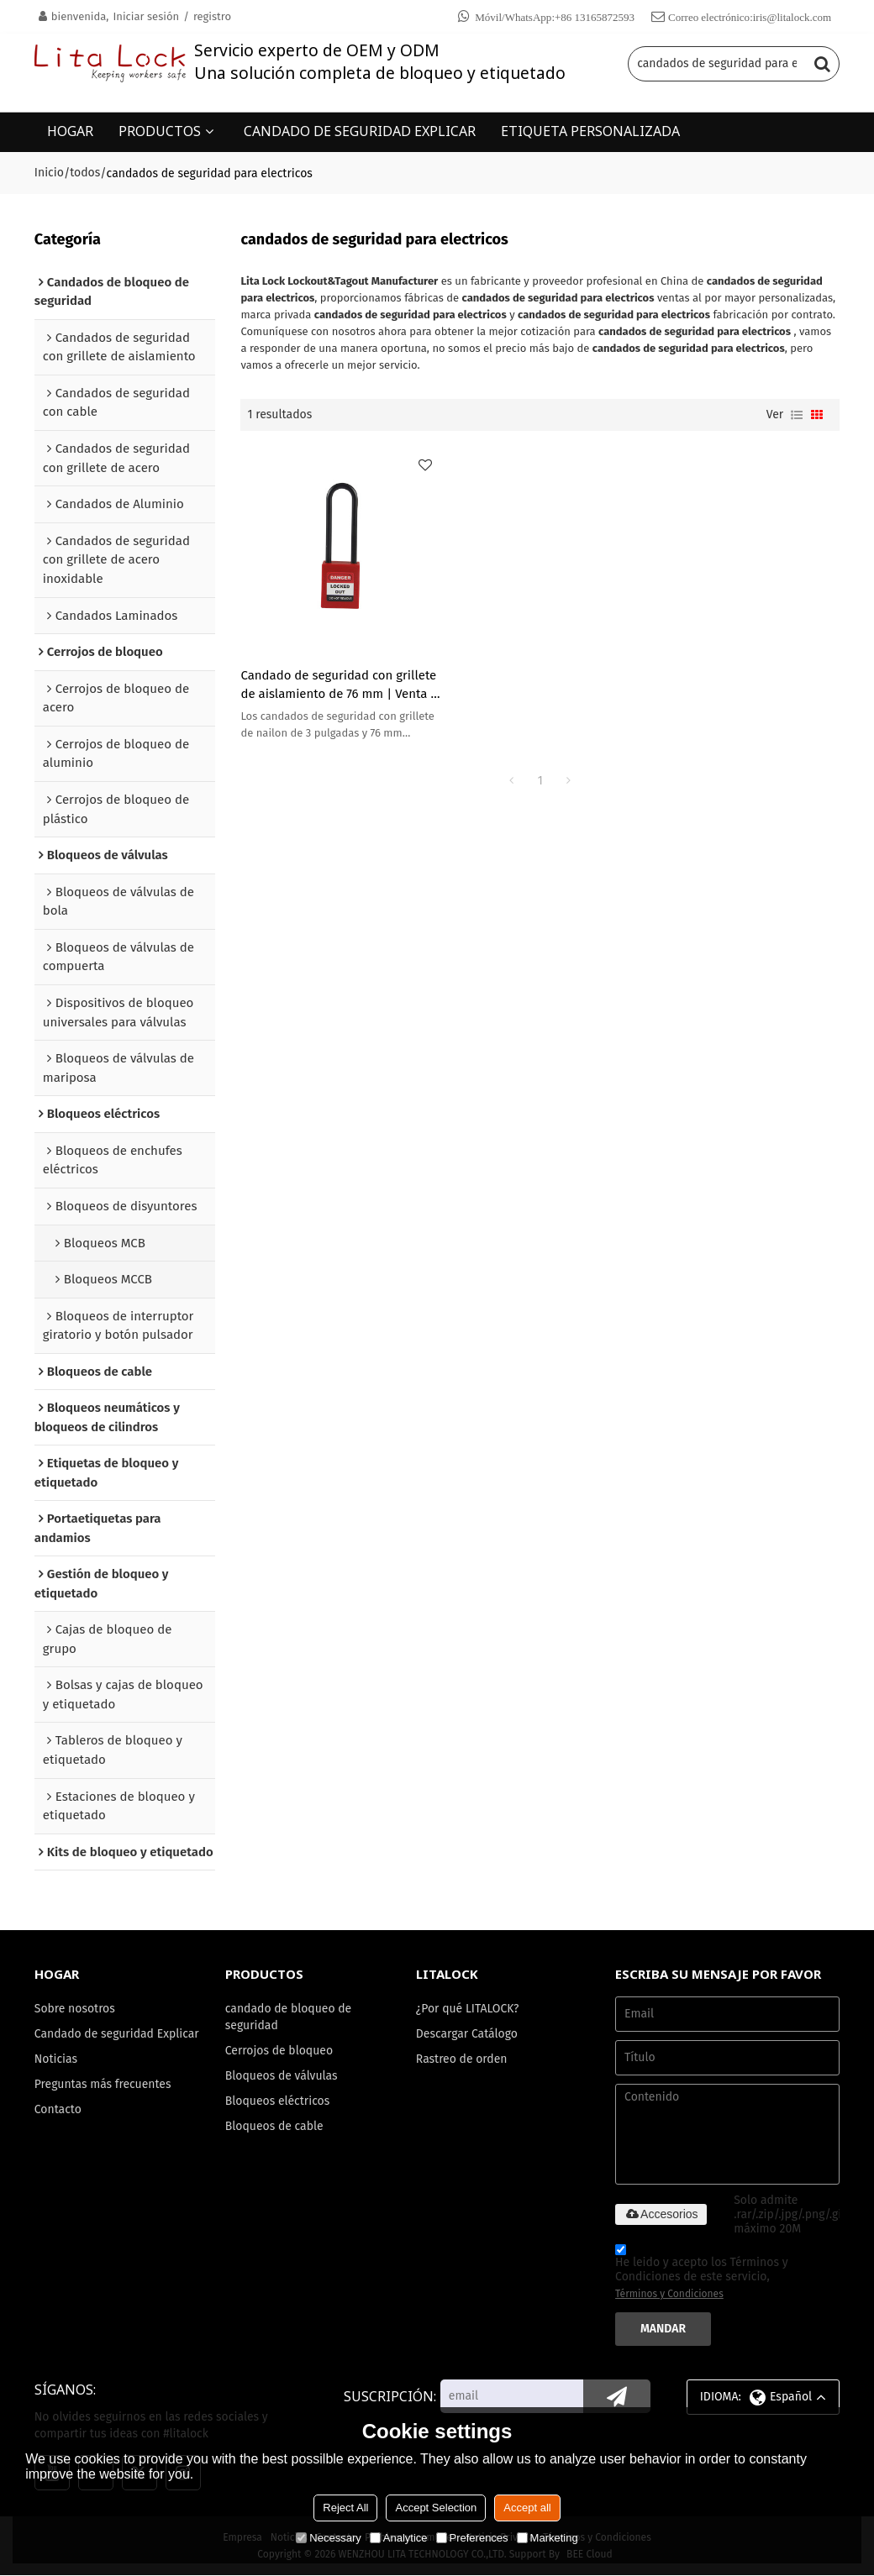 The width and height of the screenshot is (874, 2576). What do you see at coordinates (49, 172) in the screenshot?
I see `Inicio` at bounding box center [49, 172].